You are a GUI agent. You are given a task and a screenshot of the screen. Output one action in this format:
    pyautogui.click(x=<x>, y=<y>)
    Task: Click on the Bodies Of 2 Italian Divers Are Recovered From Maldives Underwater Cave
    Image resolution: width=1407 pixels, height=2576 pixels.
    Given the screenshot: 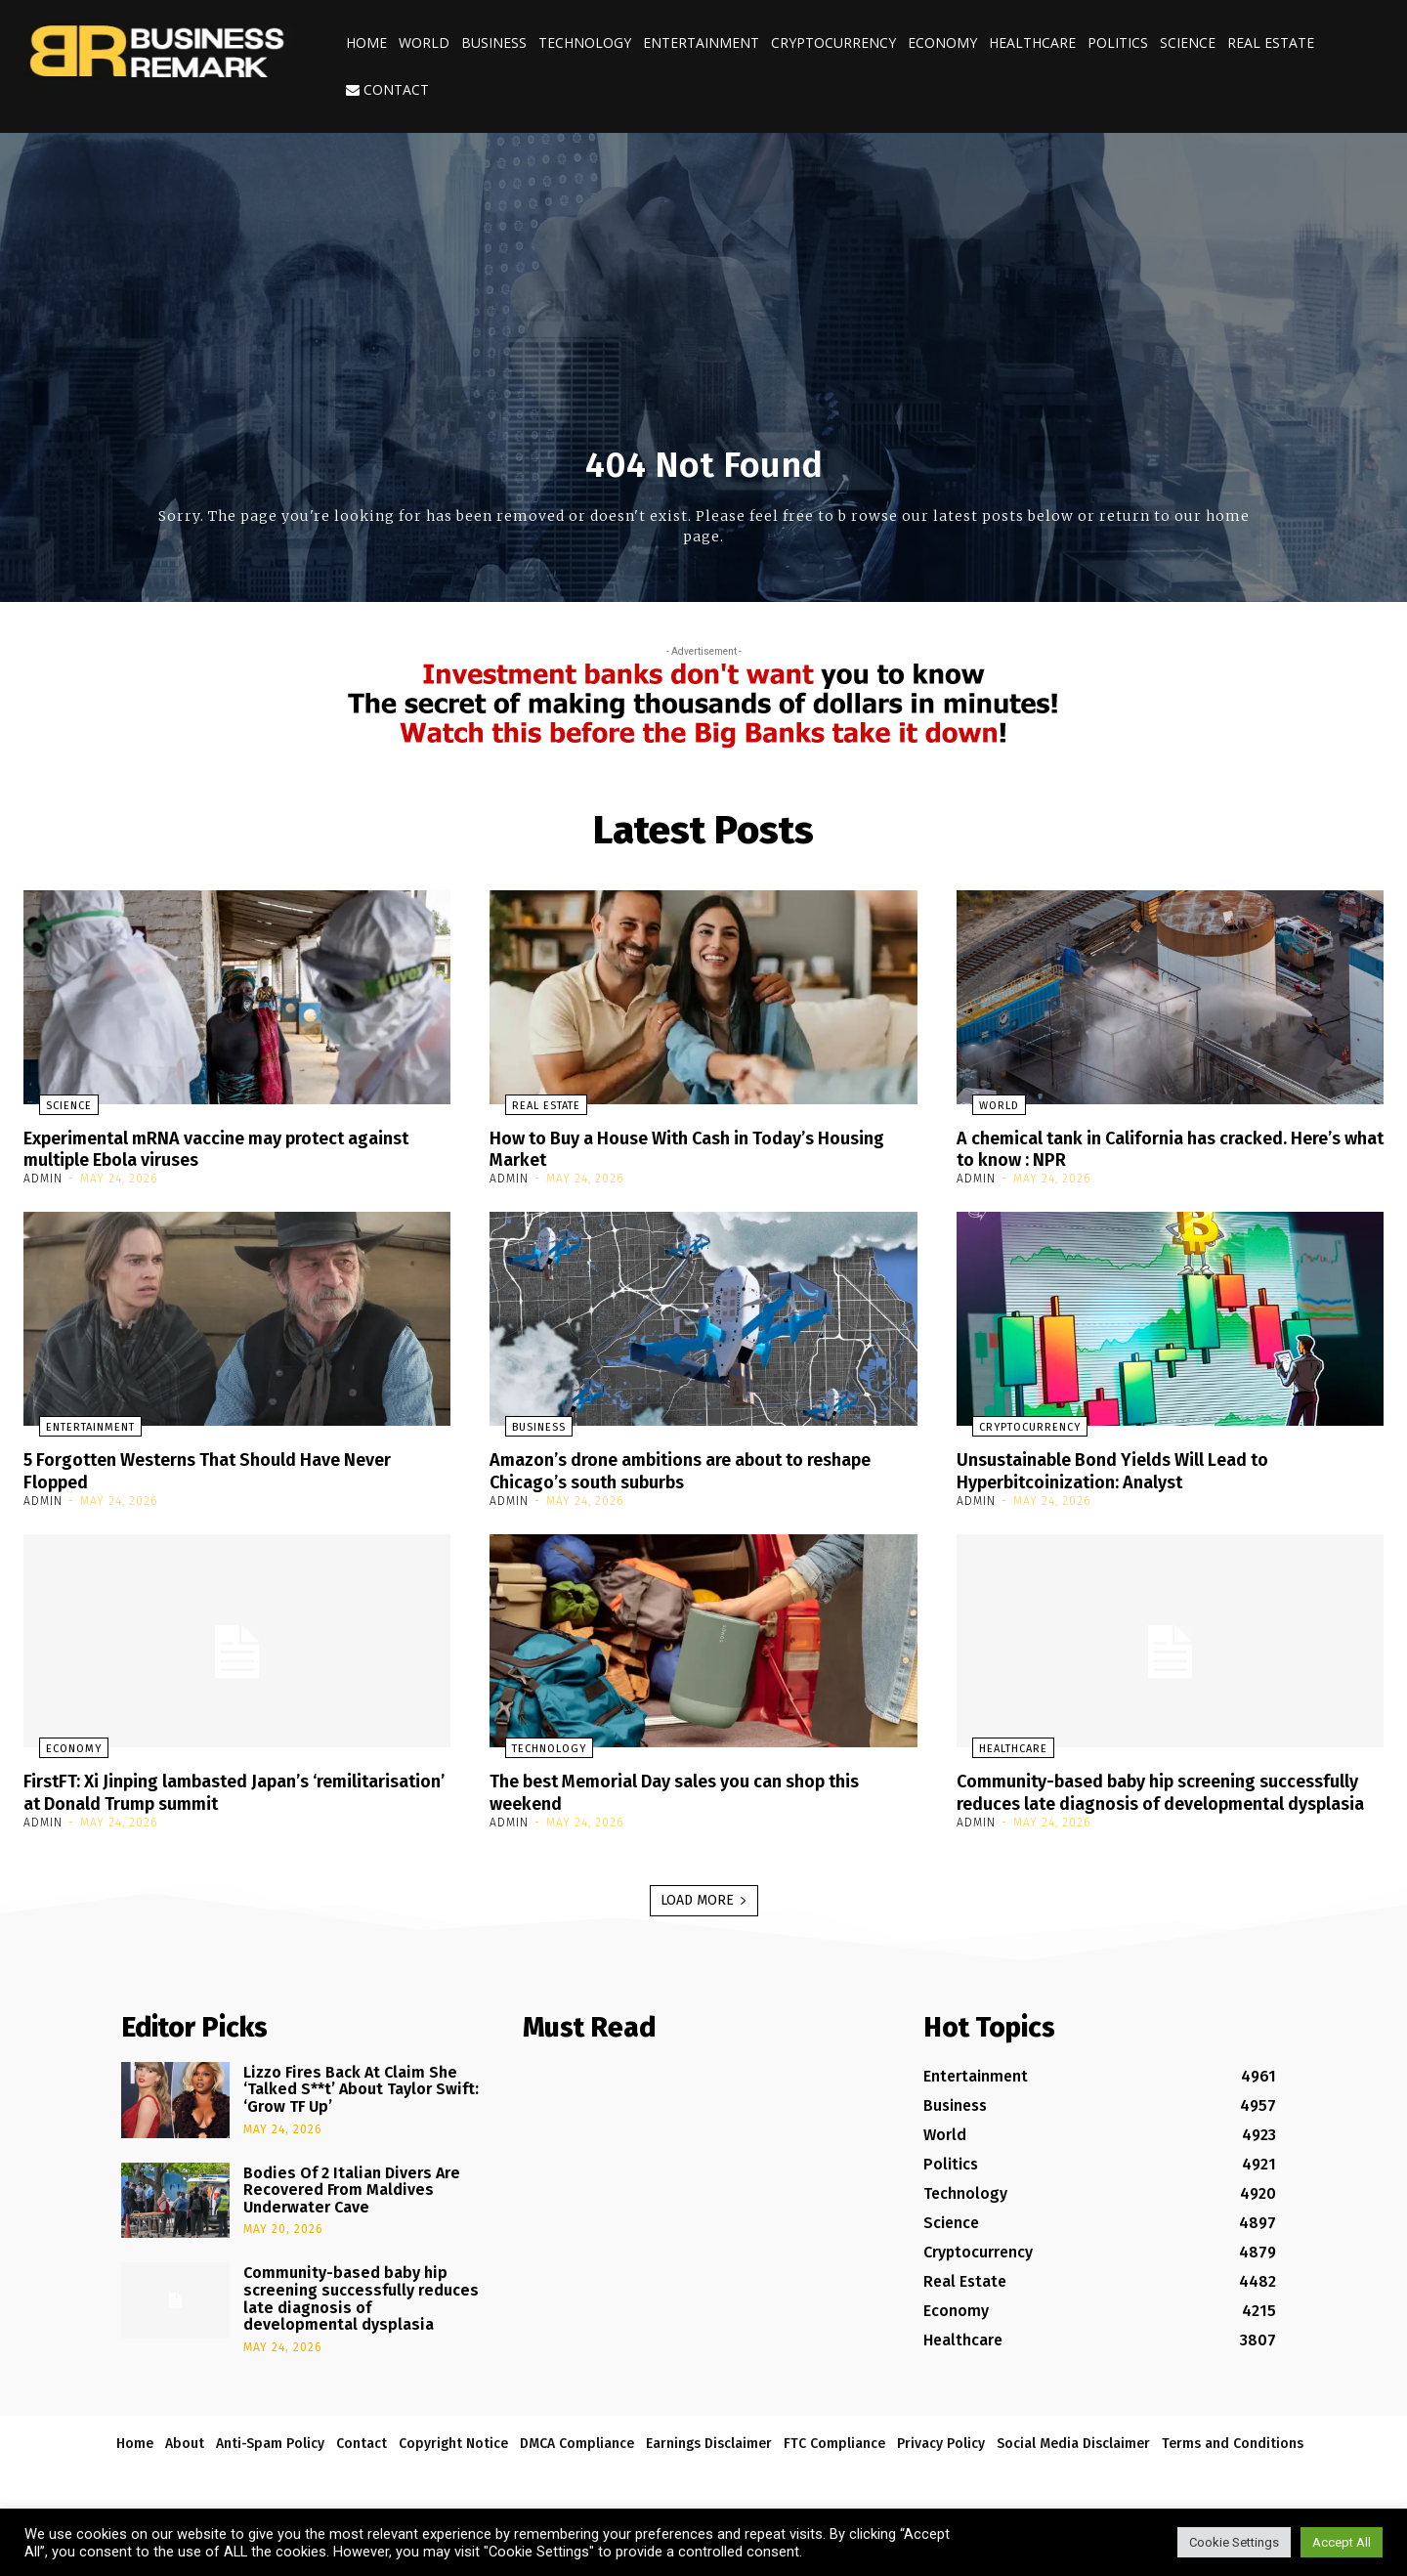 What is the action you would take?
    pyautogui.click(x=351, y=2206)
    